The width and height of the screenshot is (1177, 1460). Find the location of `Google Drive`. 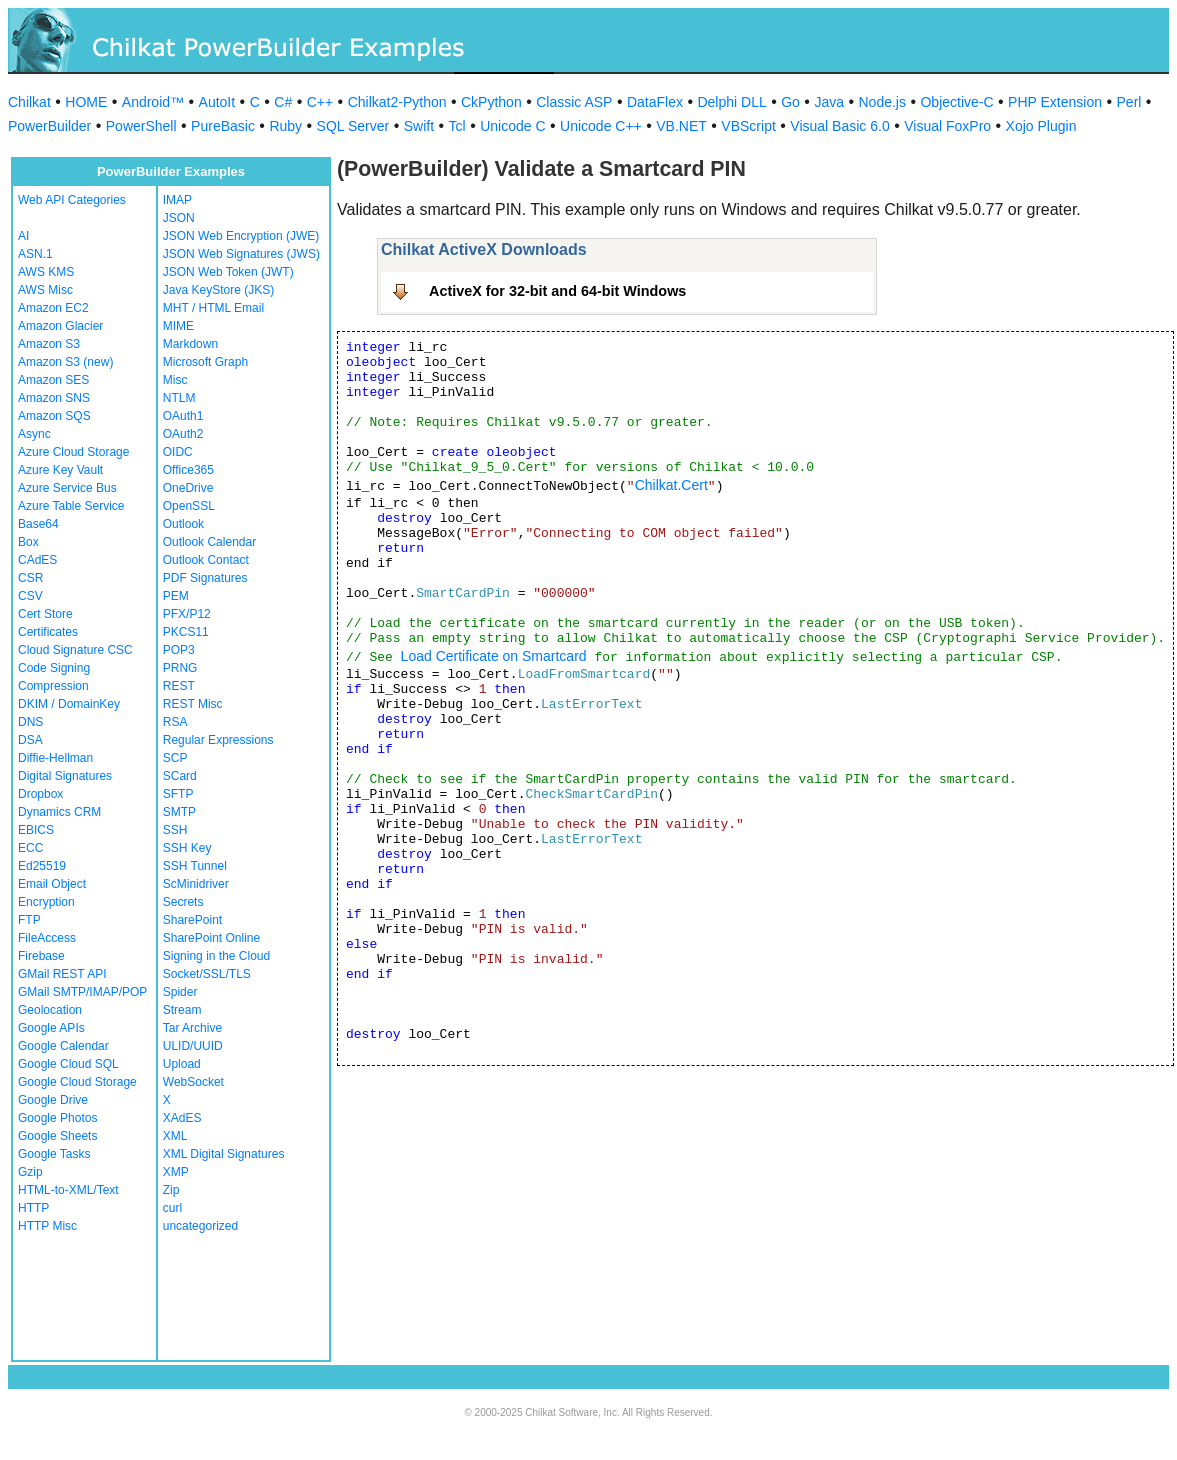

Google Drive is located at coordinates (53, 1100).